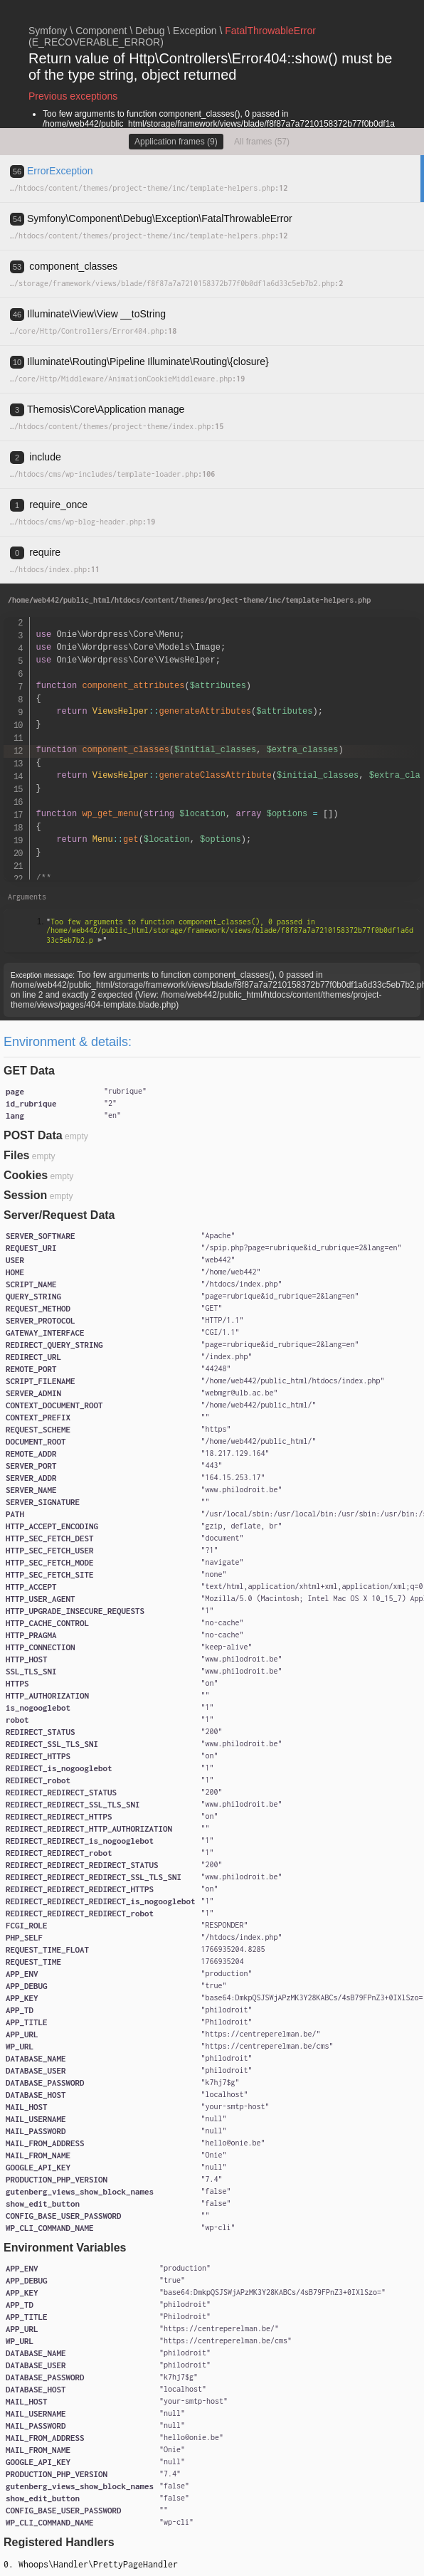 This screenshot has width=424, height=2576. What do you see at coordinates (59, 1215) in the screenshot?
I see `Server/Request Data` at bounding box center [59, 1215].